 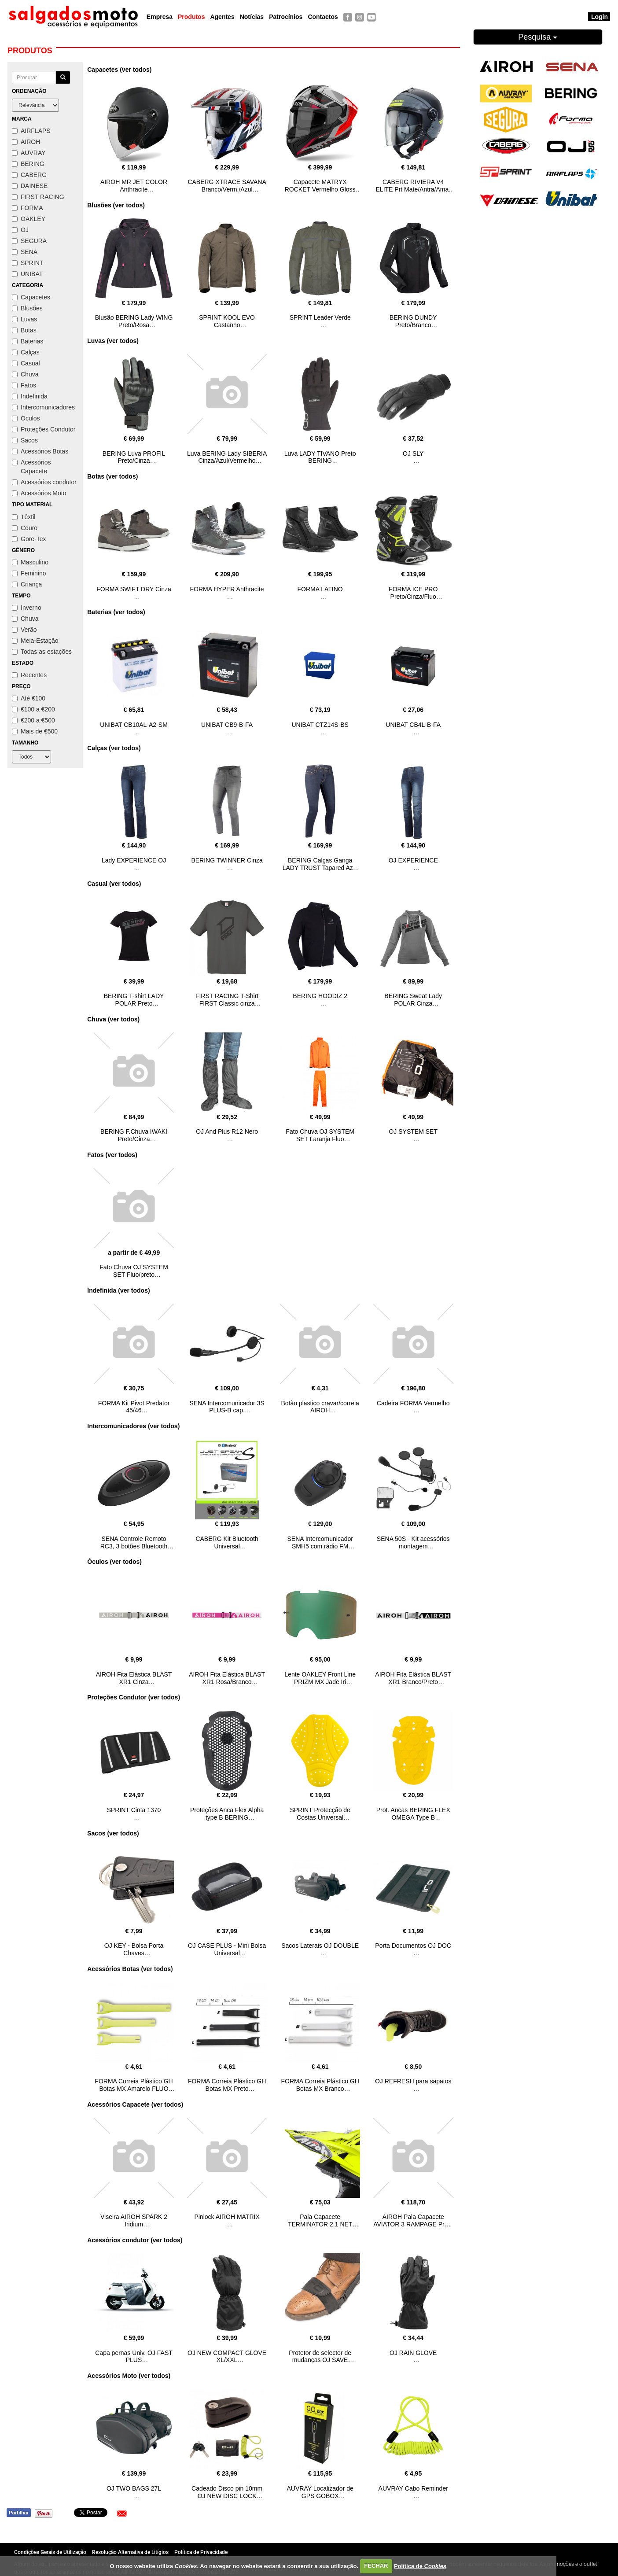 What do you see at coordinates (24, 385) in the screenshot?
I see `Fatos` at bounding box center [24, 385].